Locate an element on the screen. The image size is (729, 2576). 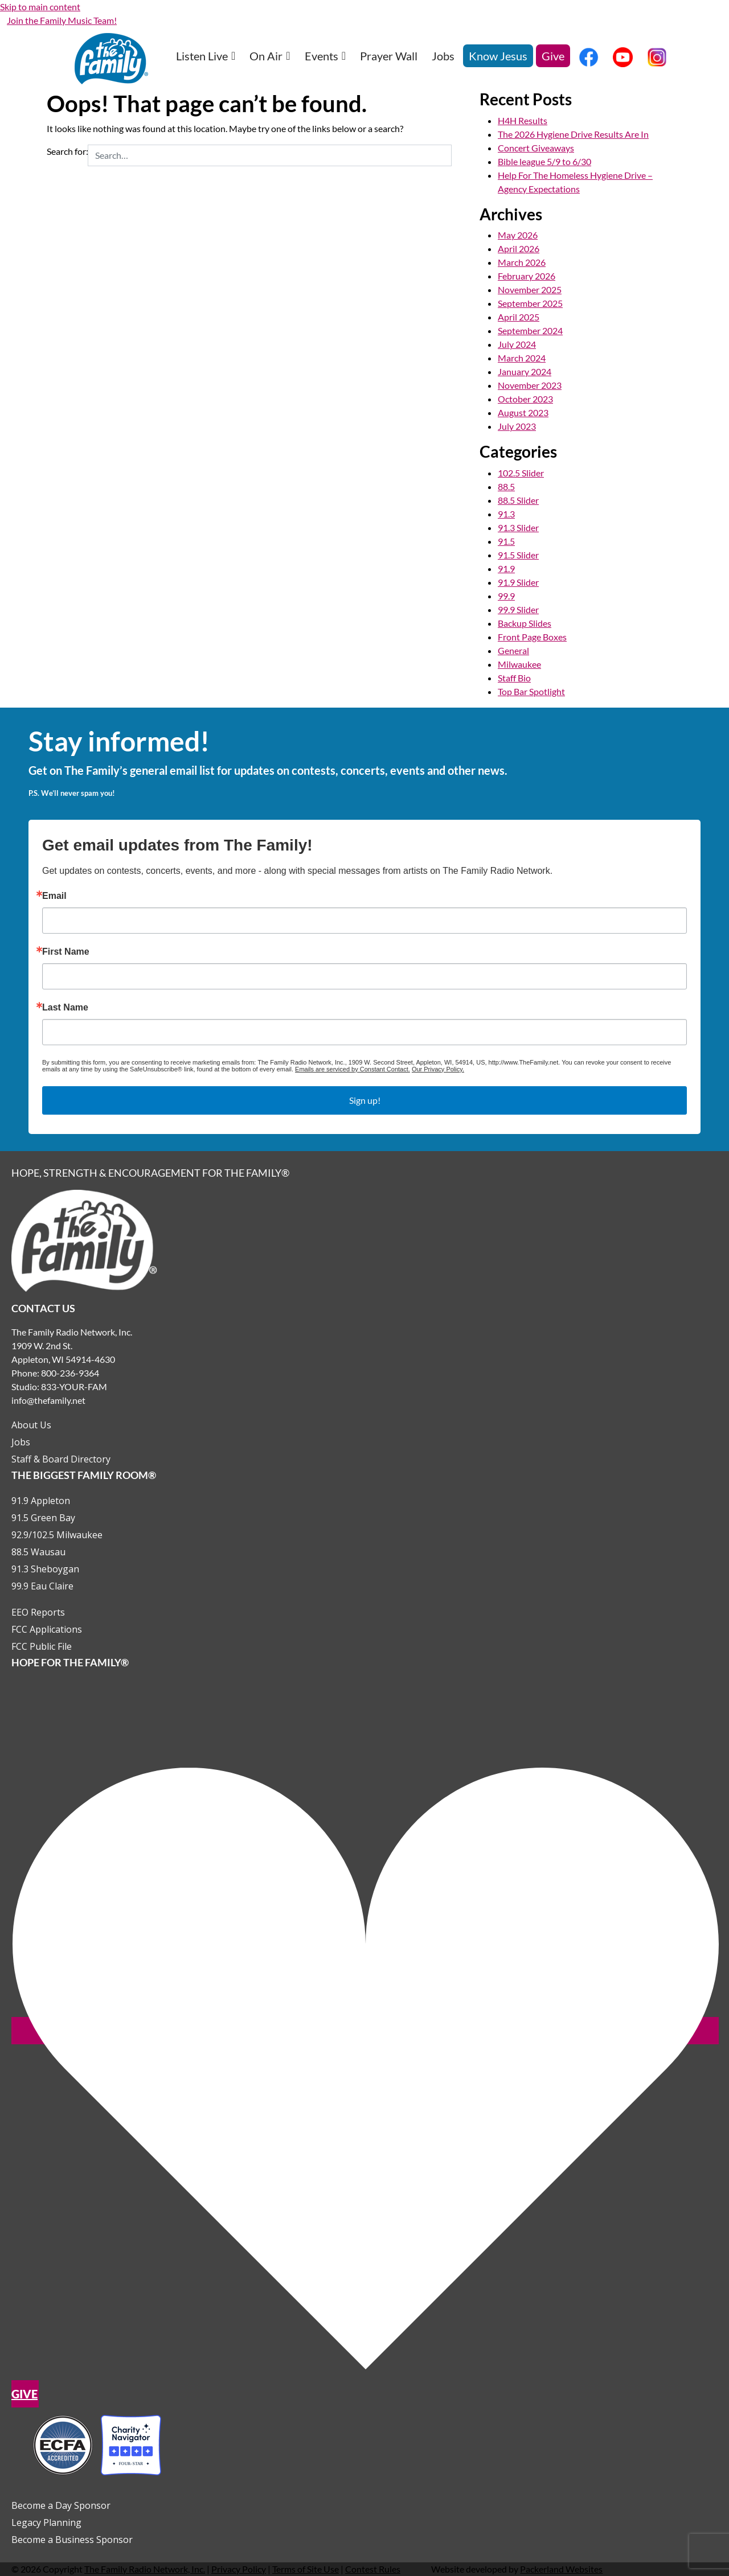
Join the Family Music Team! is located at coordinates (62, 20).